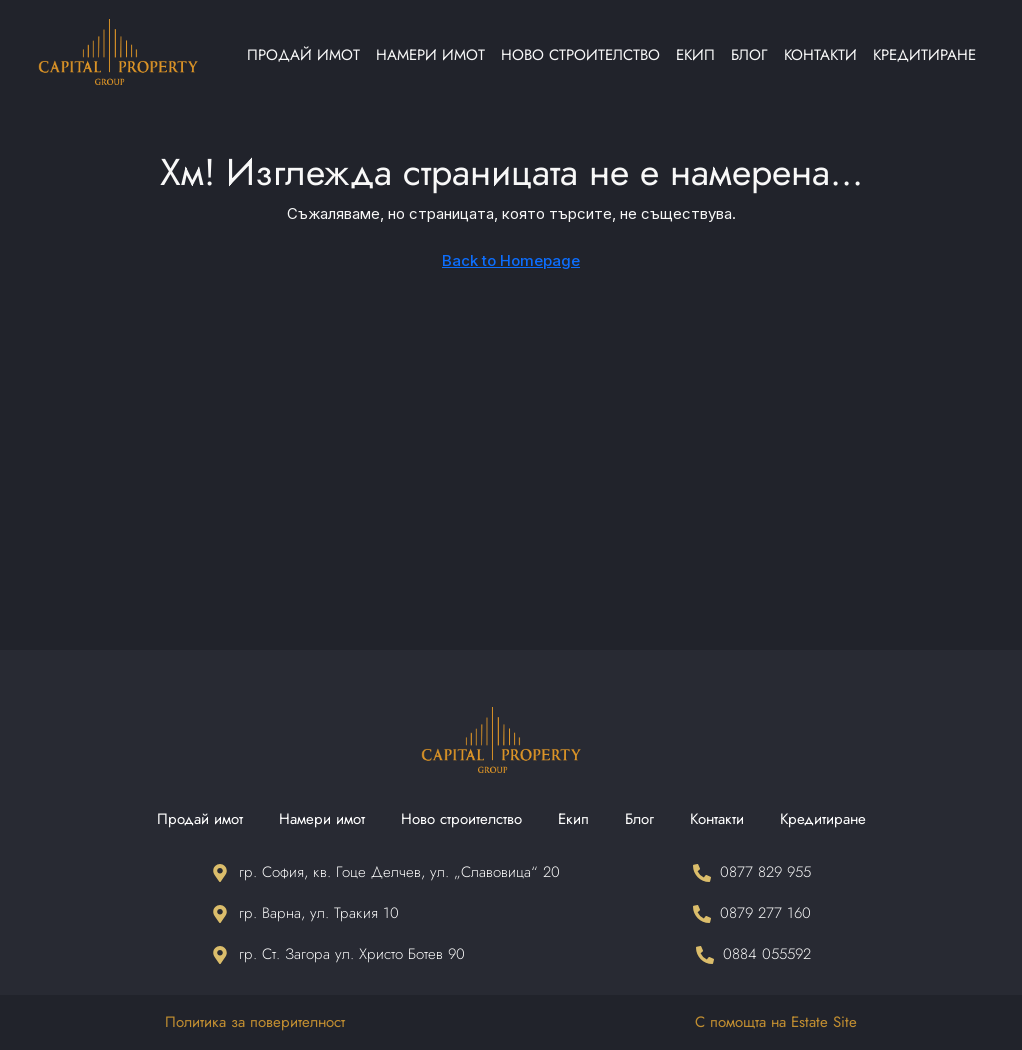 This screenshot has width=1022, height=1050. Describe the element at coordinates (511, 260) in the screenshot. I see `Back to Homepage` at that location.